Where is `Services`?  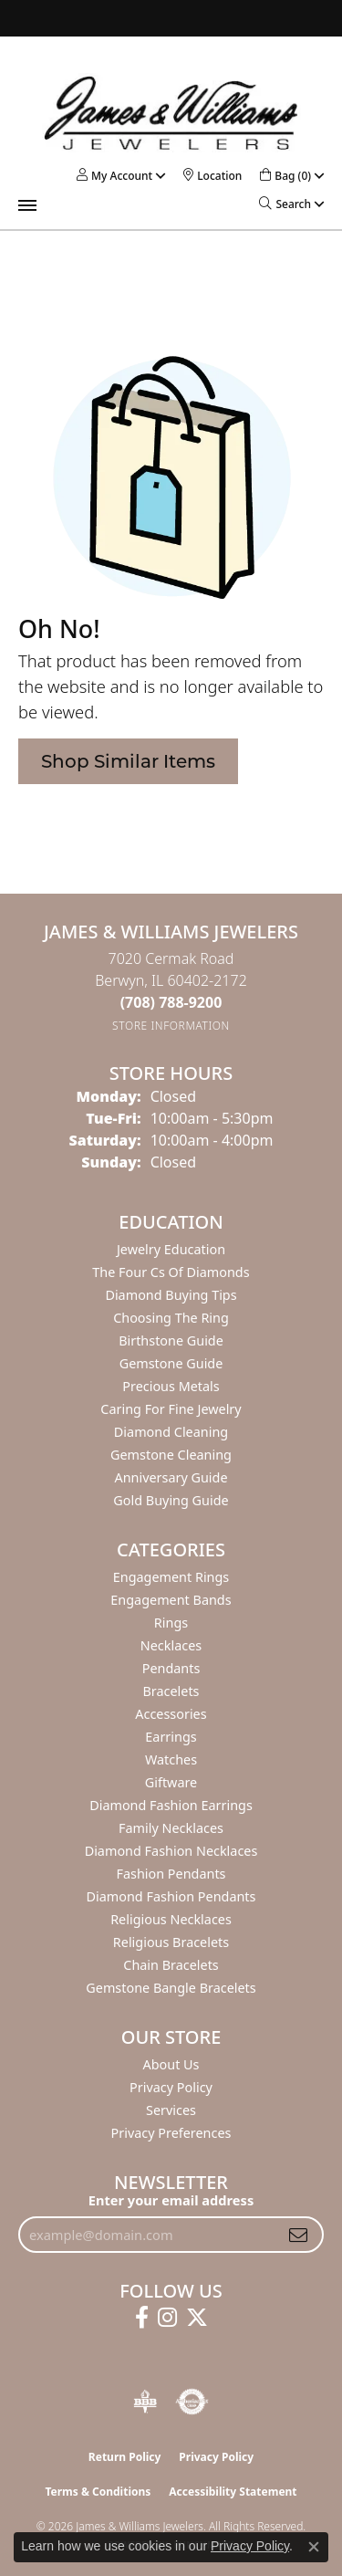 Services is located at coordinates (171, 2110).